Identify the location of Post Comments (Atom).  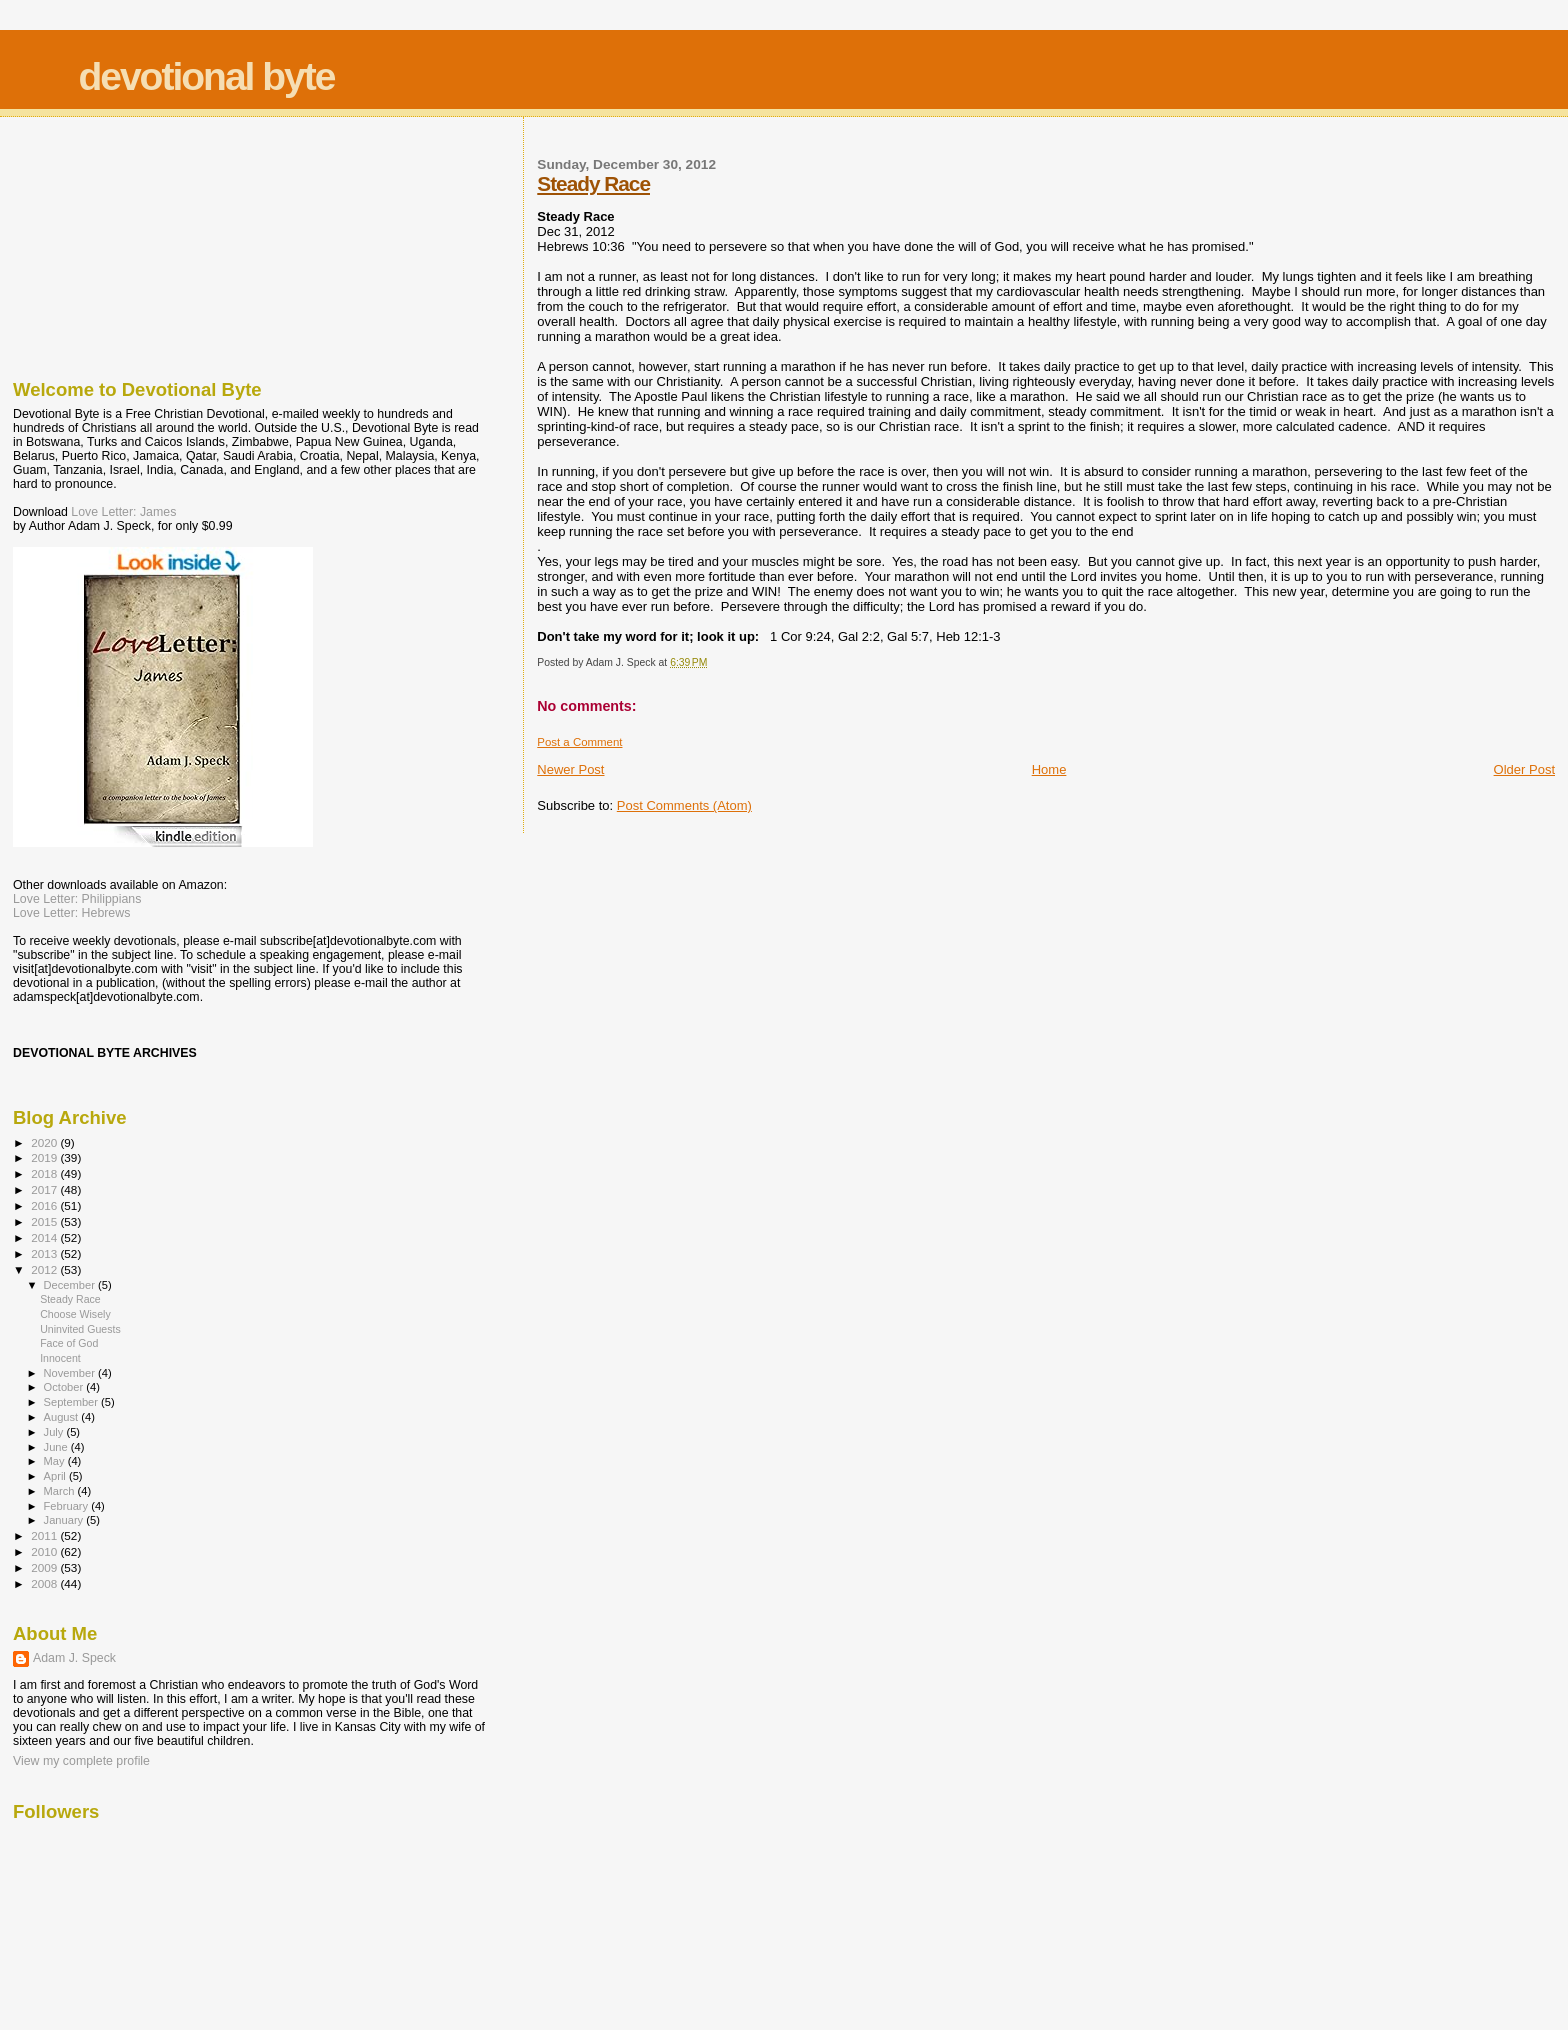
(684, 805).